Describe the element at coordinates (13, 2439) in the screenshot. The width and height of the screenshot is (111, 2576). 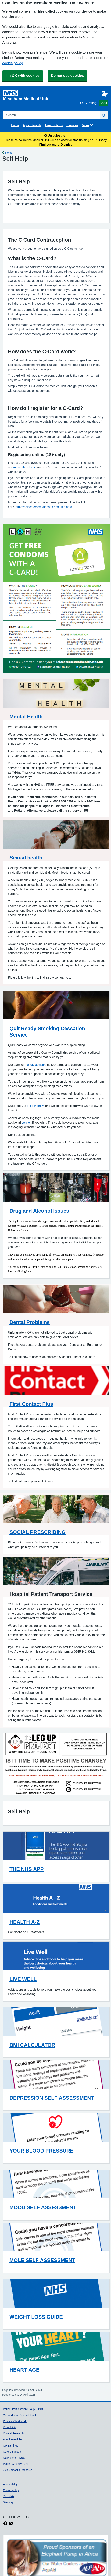
I see `Practice Policies` at that location.